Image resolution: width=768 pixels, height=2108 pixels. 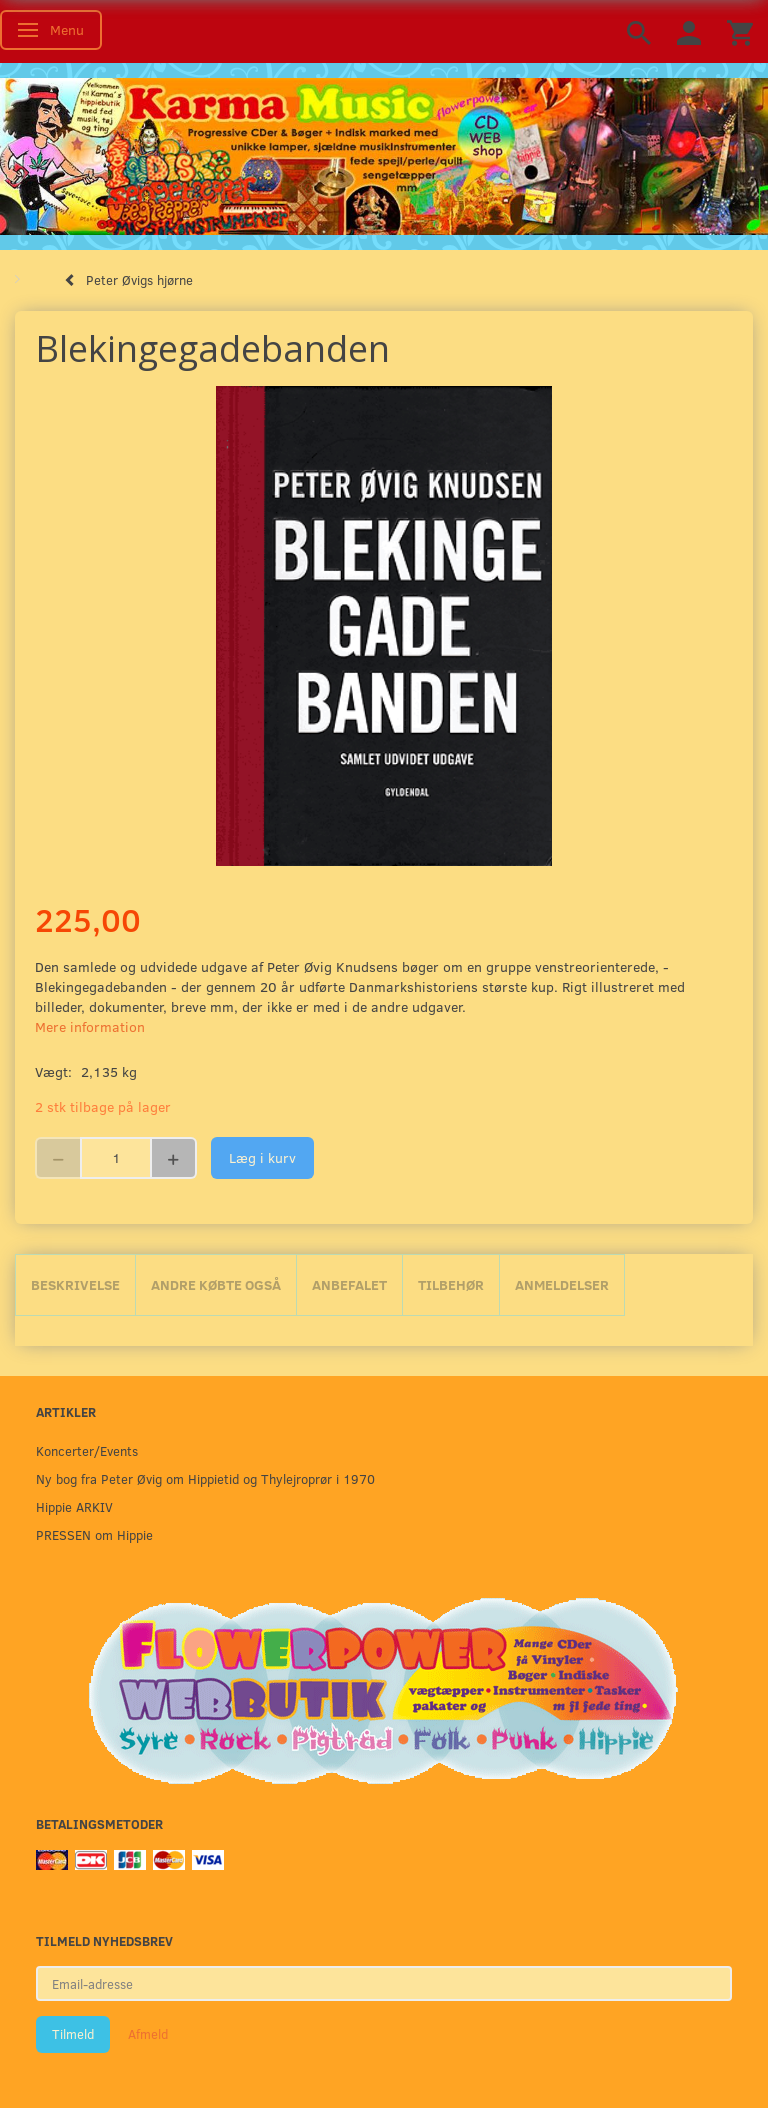 What do you see at coordinates (562, 1284) in the screenshot?
I see `Anmeldelser` at bounding box center [562, 1284].